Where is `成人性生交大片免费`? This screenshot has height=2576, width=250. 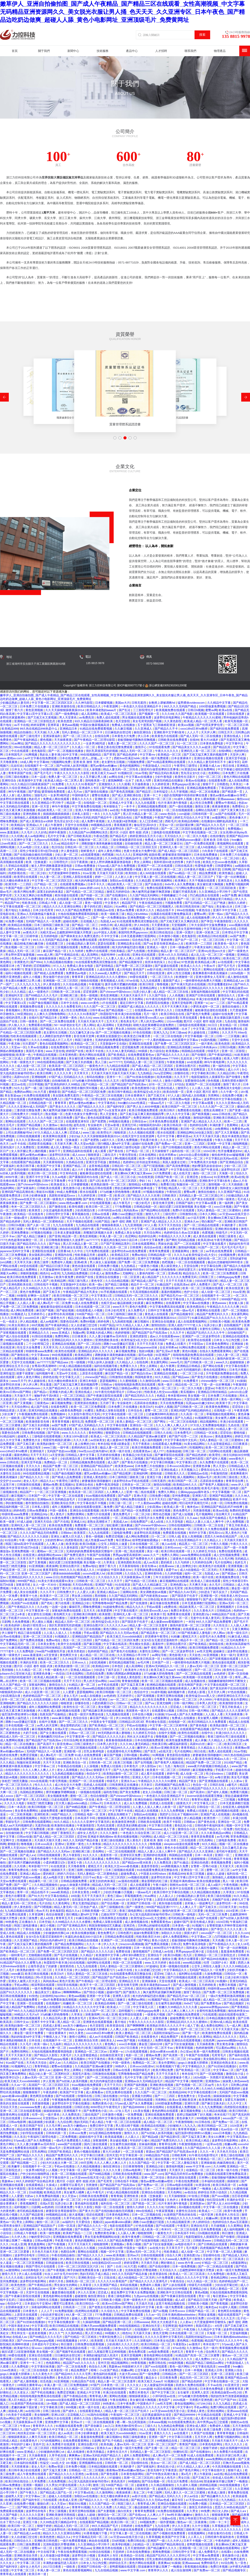 成人性生交大片免费 is located at coordinates (68, 1784).